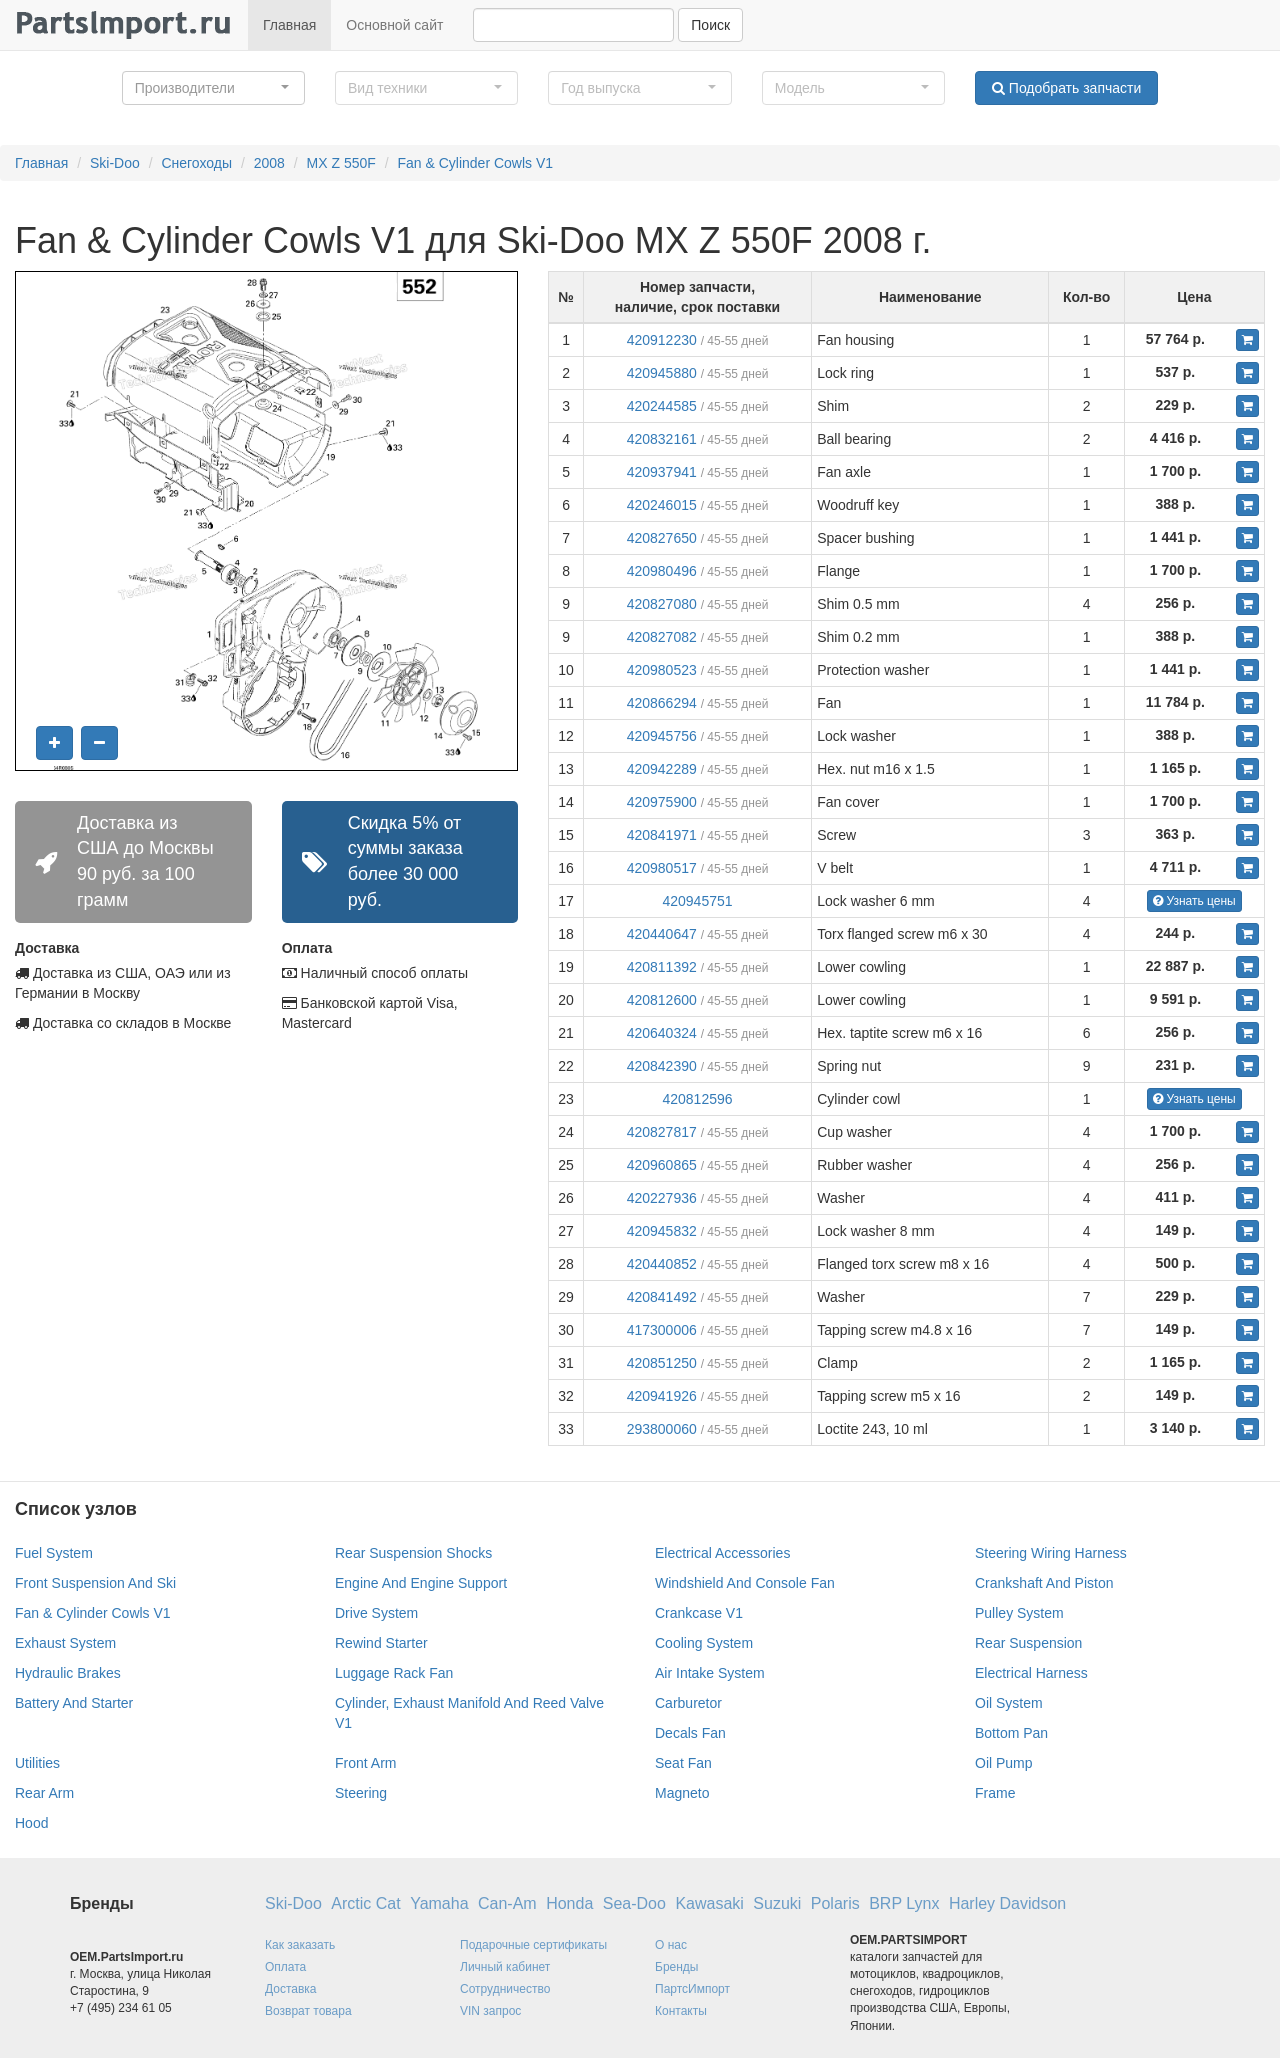  I want to click on Engine And Engine Support, so click(421, 1583).